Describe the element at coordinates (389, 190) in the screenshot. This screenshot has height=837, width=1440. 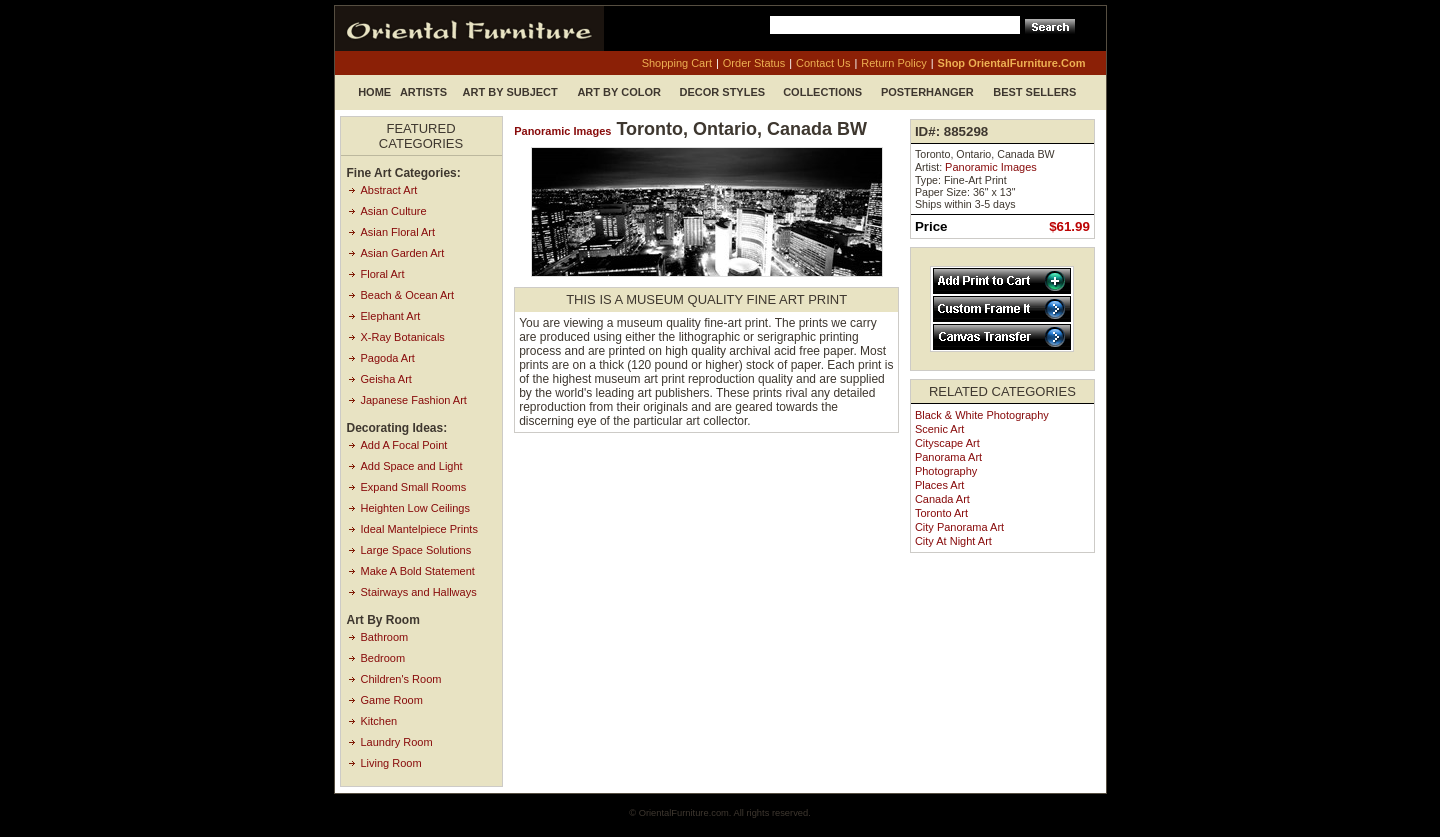
I see `Abstract Art` at that location.